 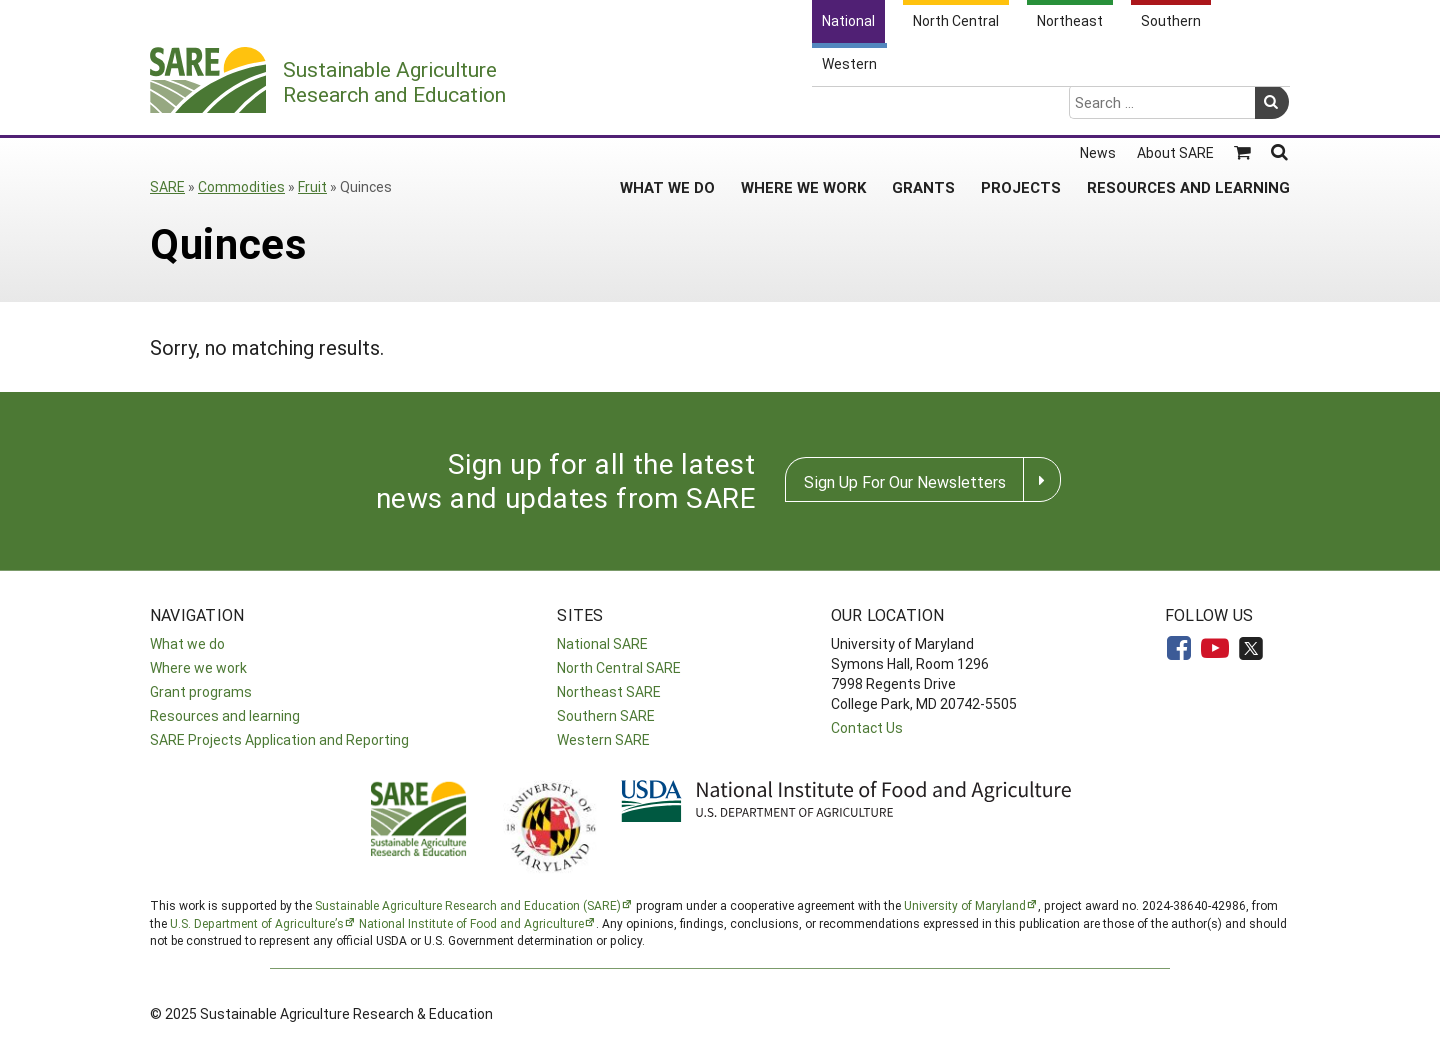 I want to click on Western SARE, so click(x=603, y=739).